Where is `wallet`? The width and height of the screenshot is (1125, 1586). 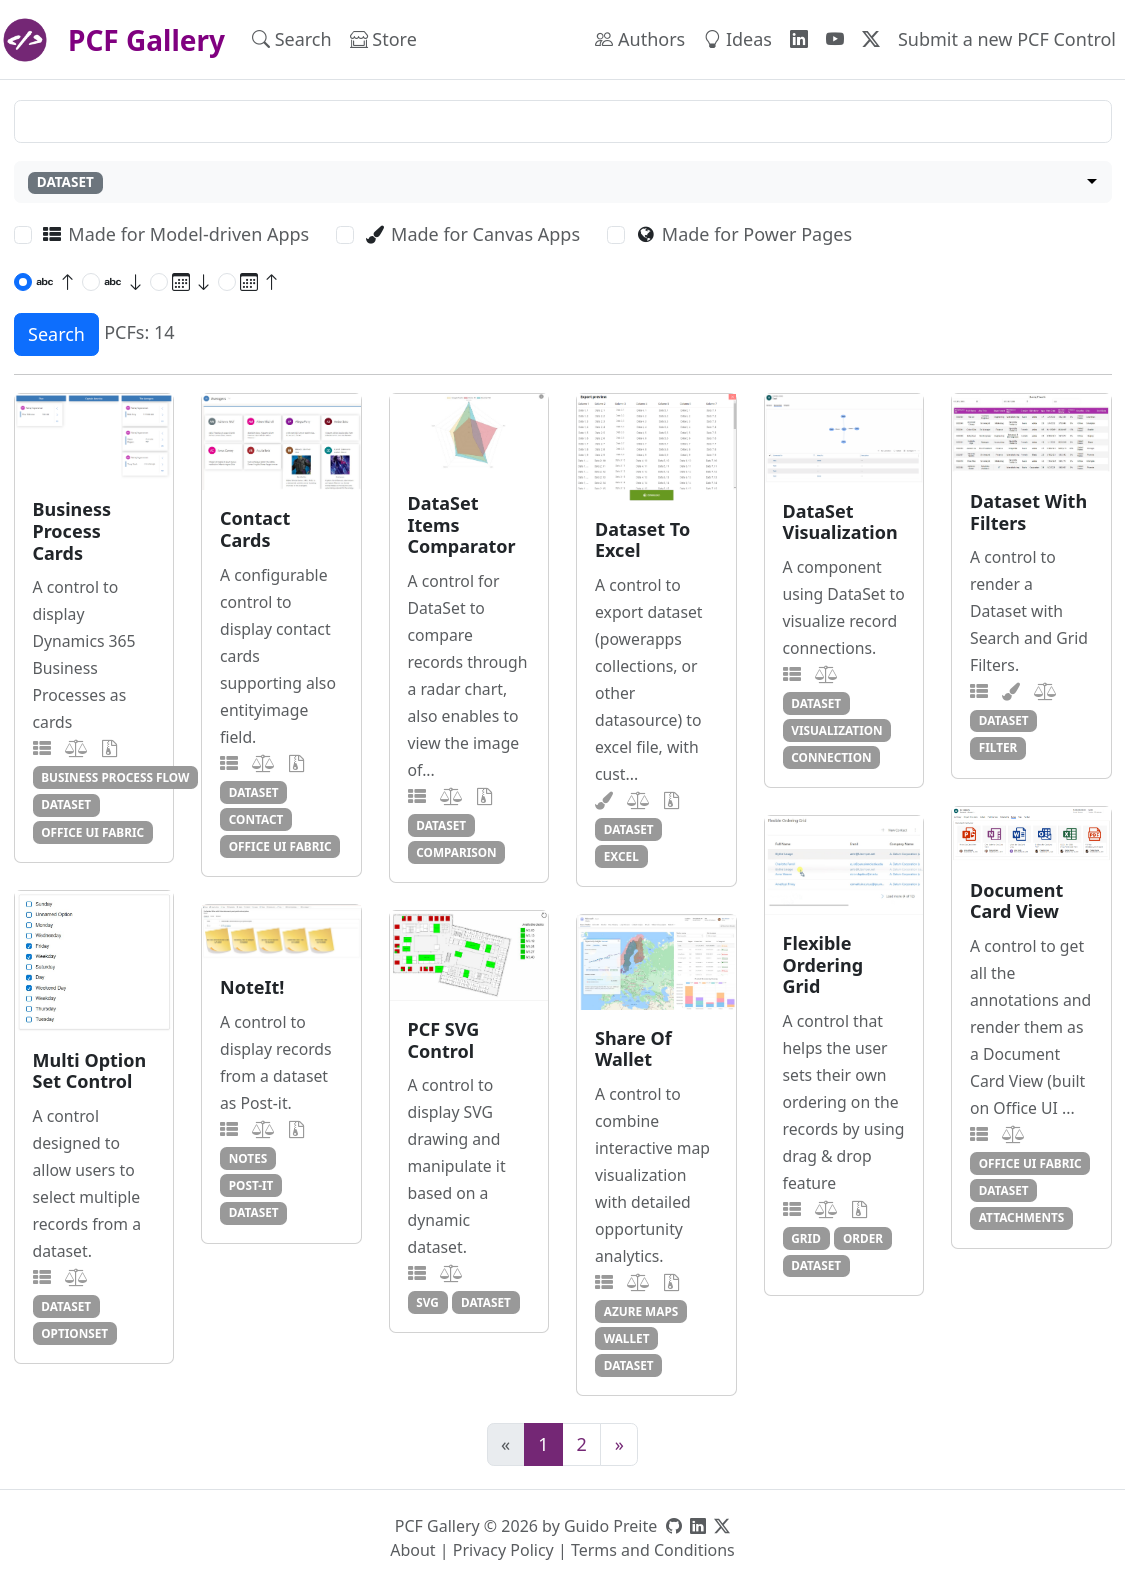 wallet is located at coordinates (627, 1338).